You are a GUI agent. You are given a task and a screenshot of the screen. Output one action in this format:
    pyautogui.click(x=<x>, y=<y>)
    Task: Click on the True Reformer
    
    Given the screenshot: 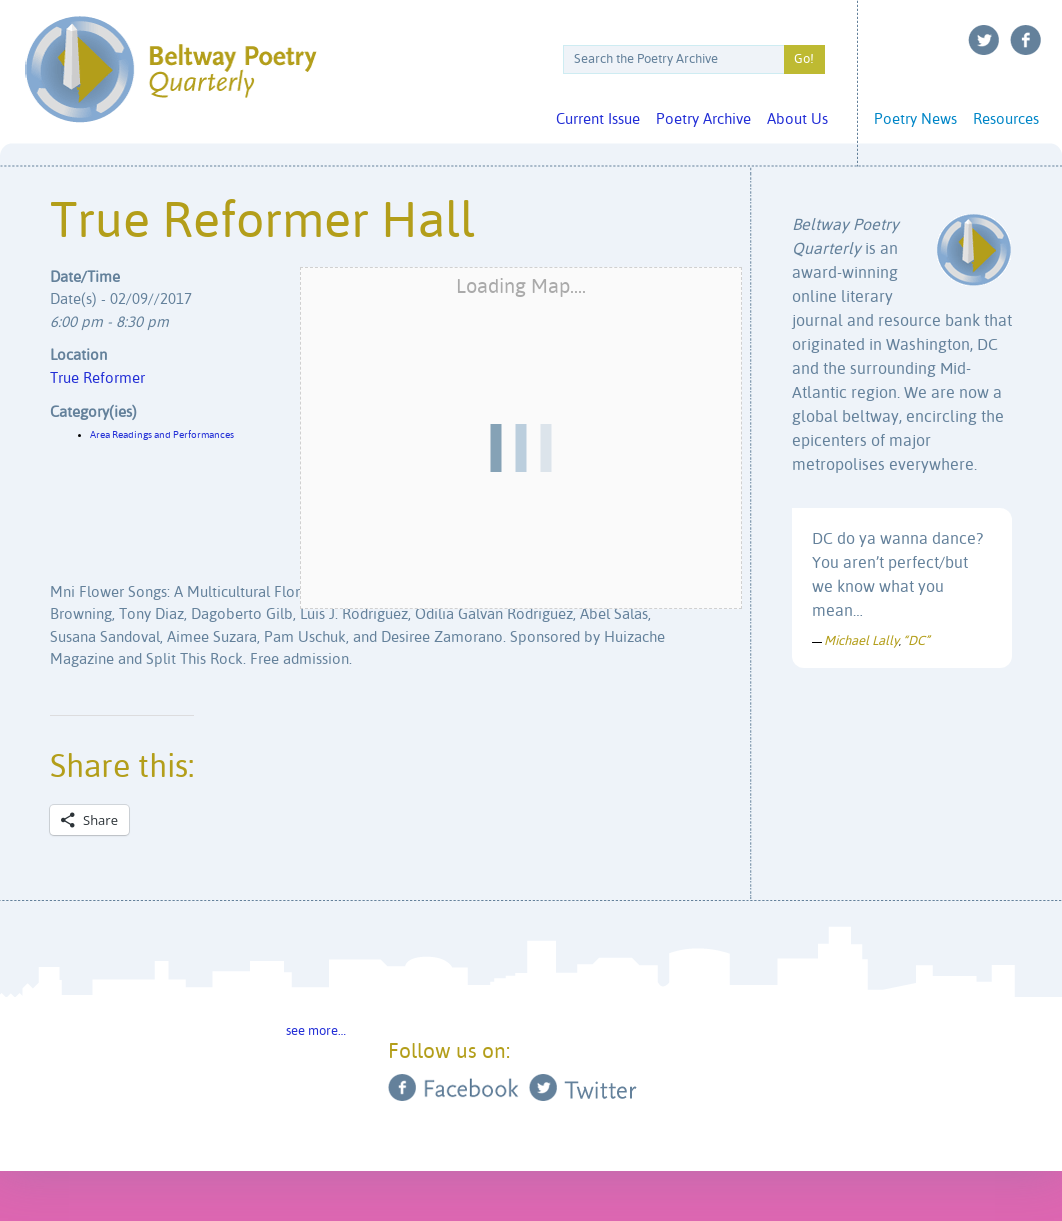 What is the action you would take?
    pyautogui.click(x=97, y=378)
    